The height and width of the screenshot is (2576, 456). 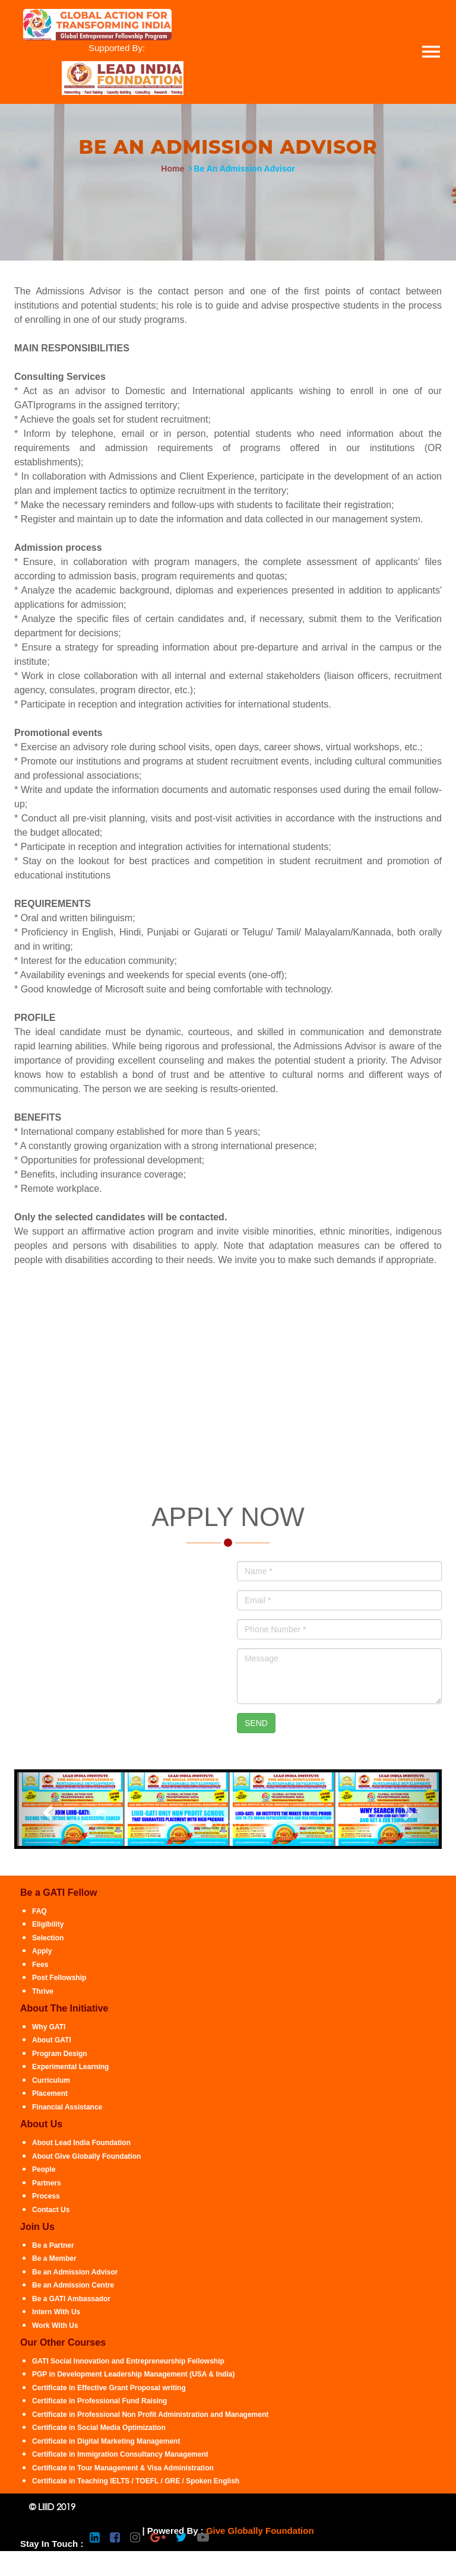 I want to click on SEND, so click(x=256, y=1723).